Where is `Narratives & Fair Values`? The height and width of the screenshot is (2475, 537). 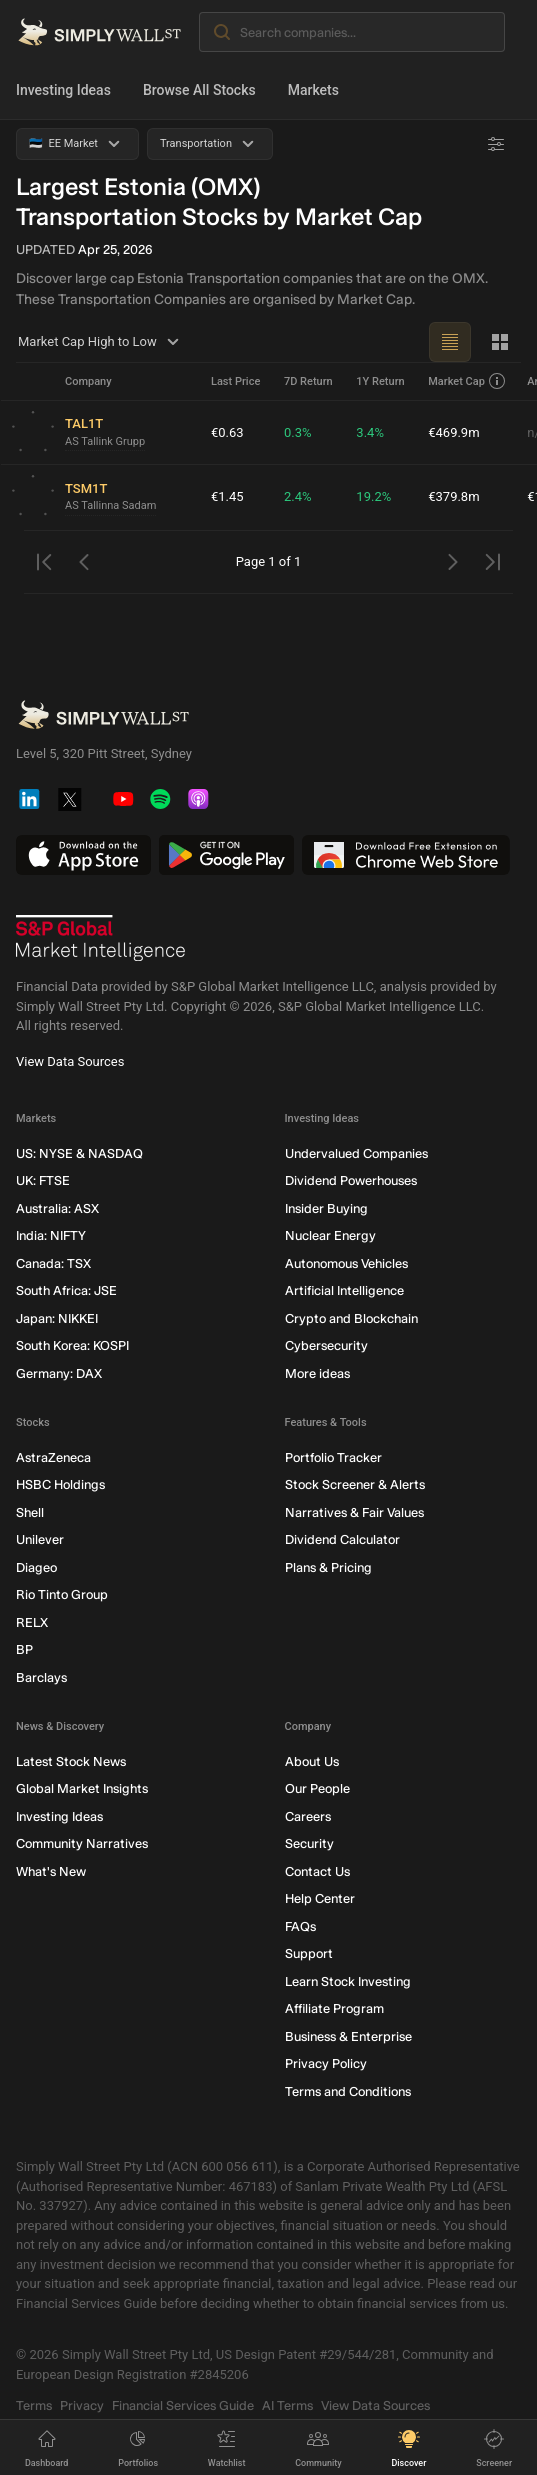
Narratives & Fair Values is located at coordinates (354, 1512).